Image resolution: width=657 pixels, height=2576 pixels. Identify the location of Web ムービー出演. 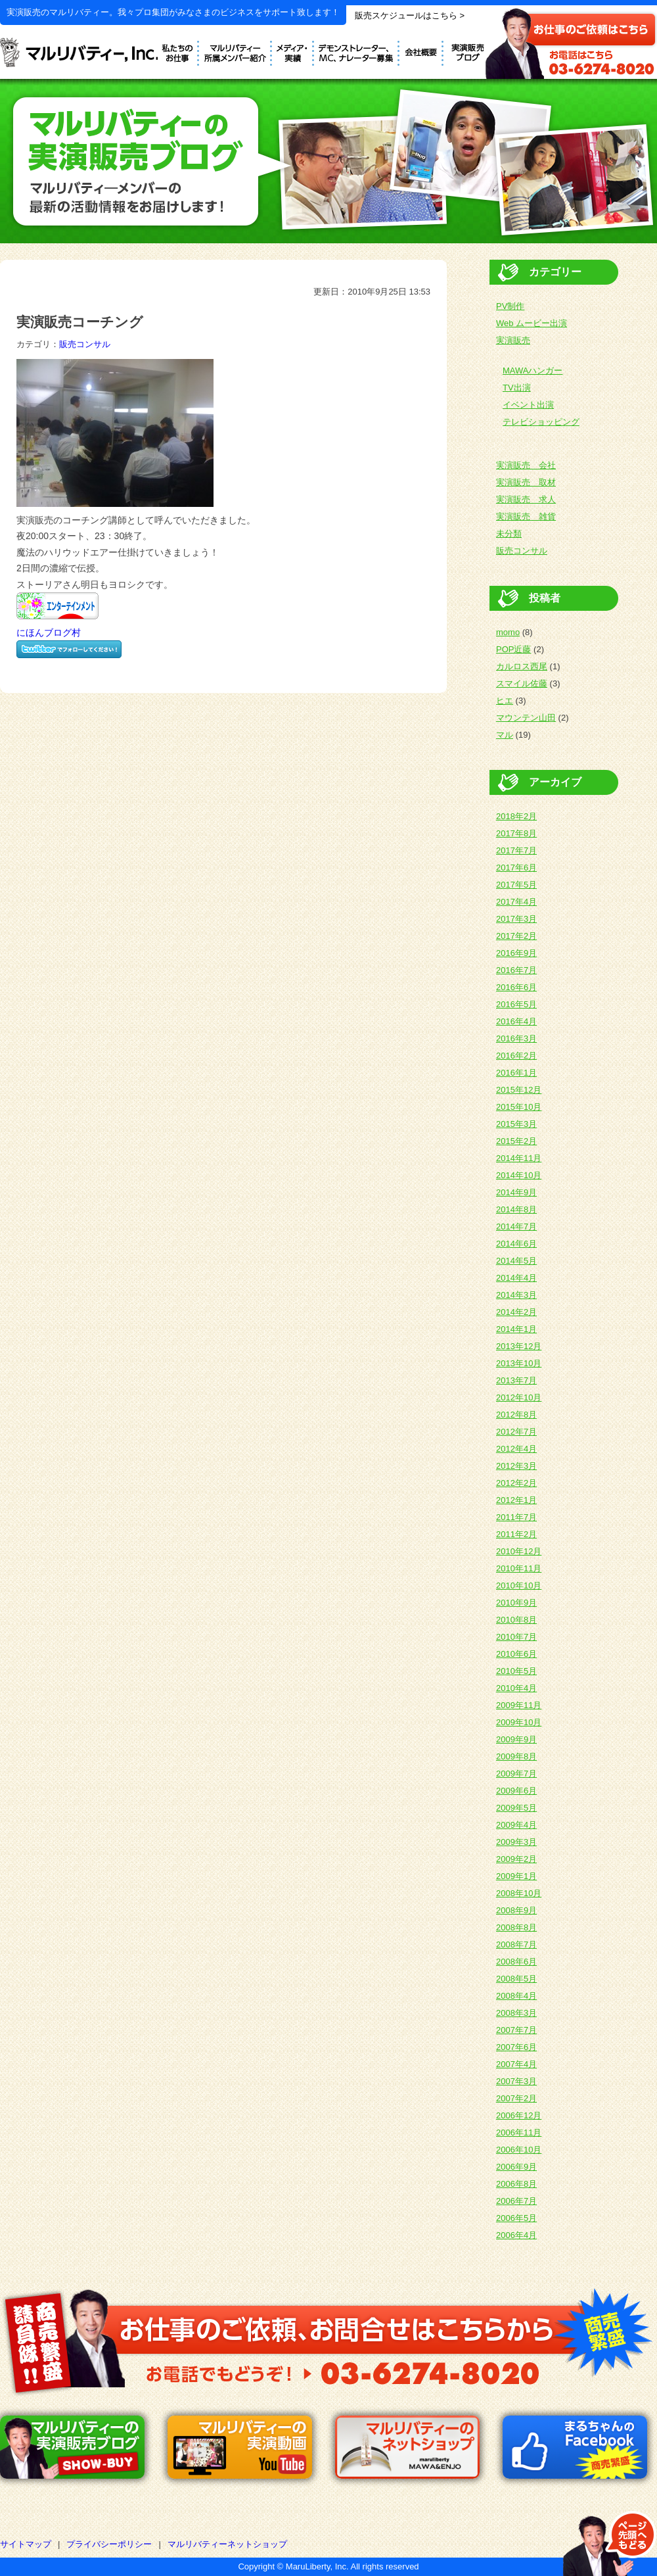
(531, 323).